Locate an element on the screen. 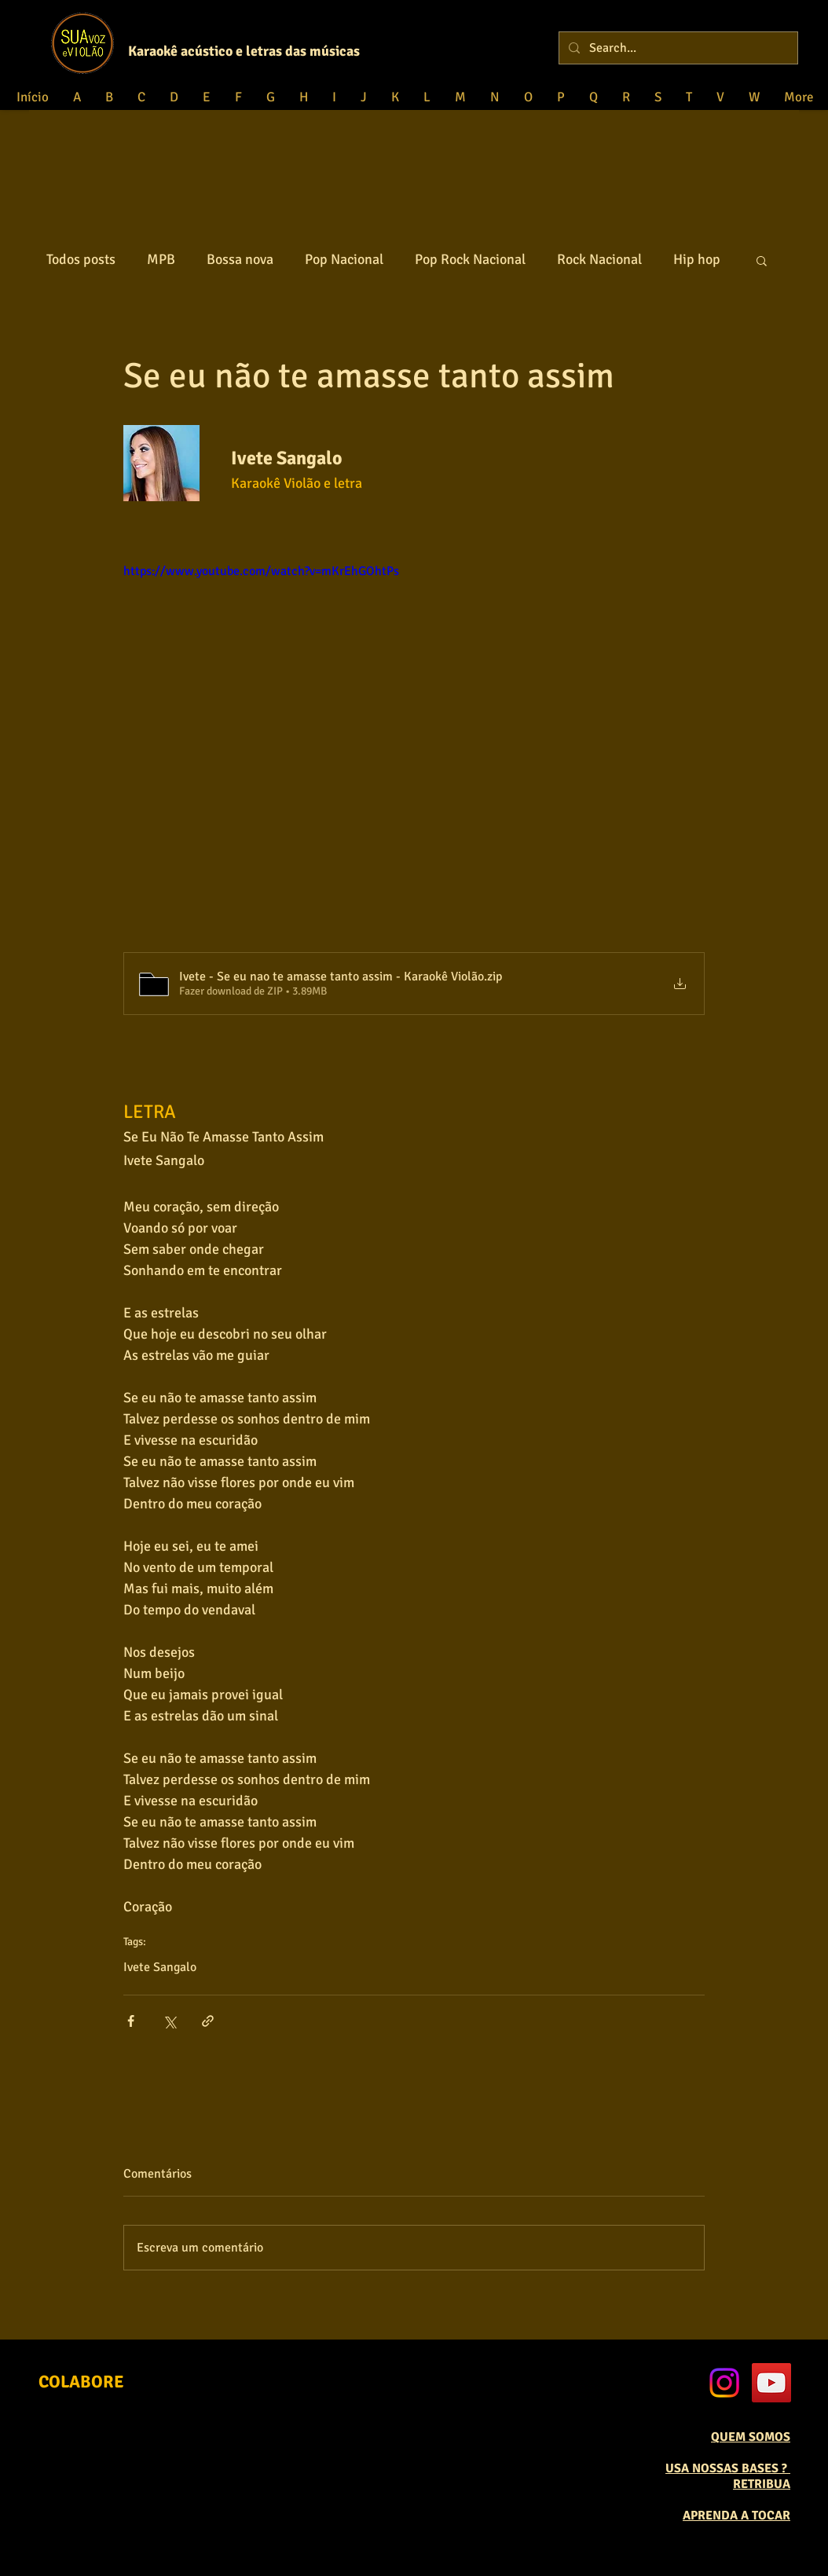 The width and height of the screenshot is (828, 2576). [YouTube Social Icon] is located at coordinates (771, 2382).